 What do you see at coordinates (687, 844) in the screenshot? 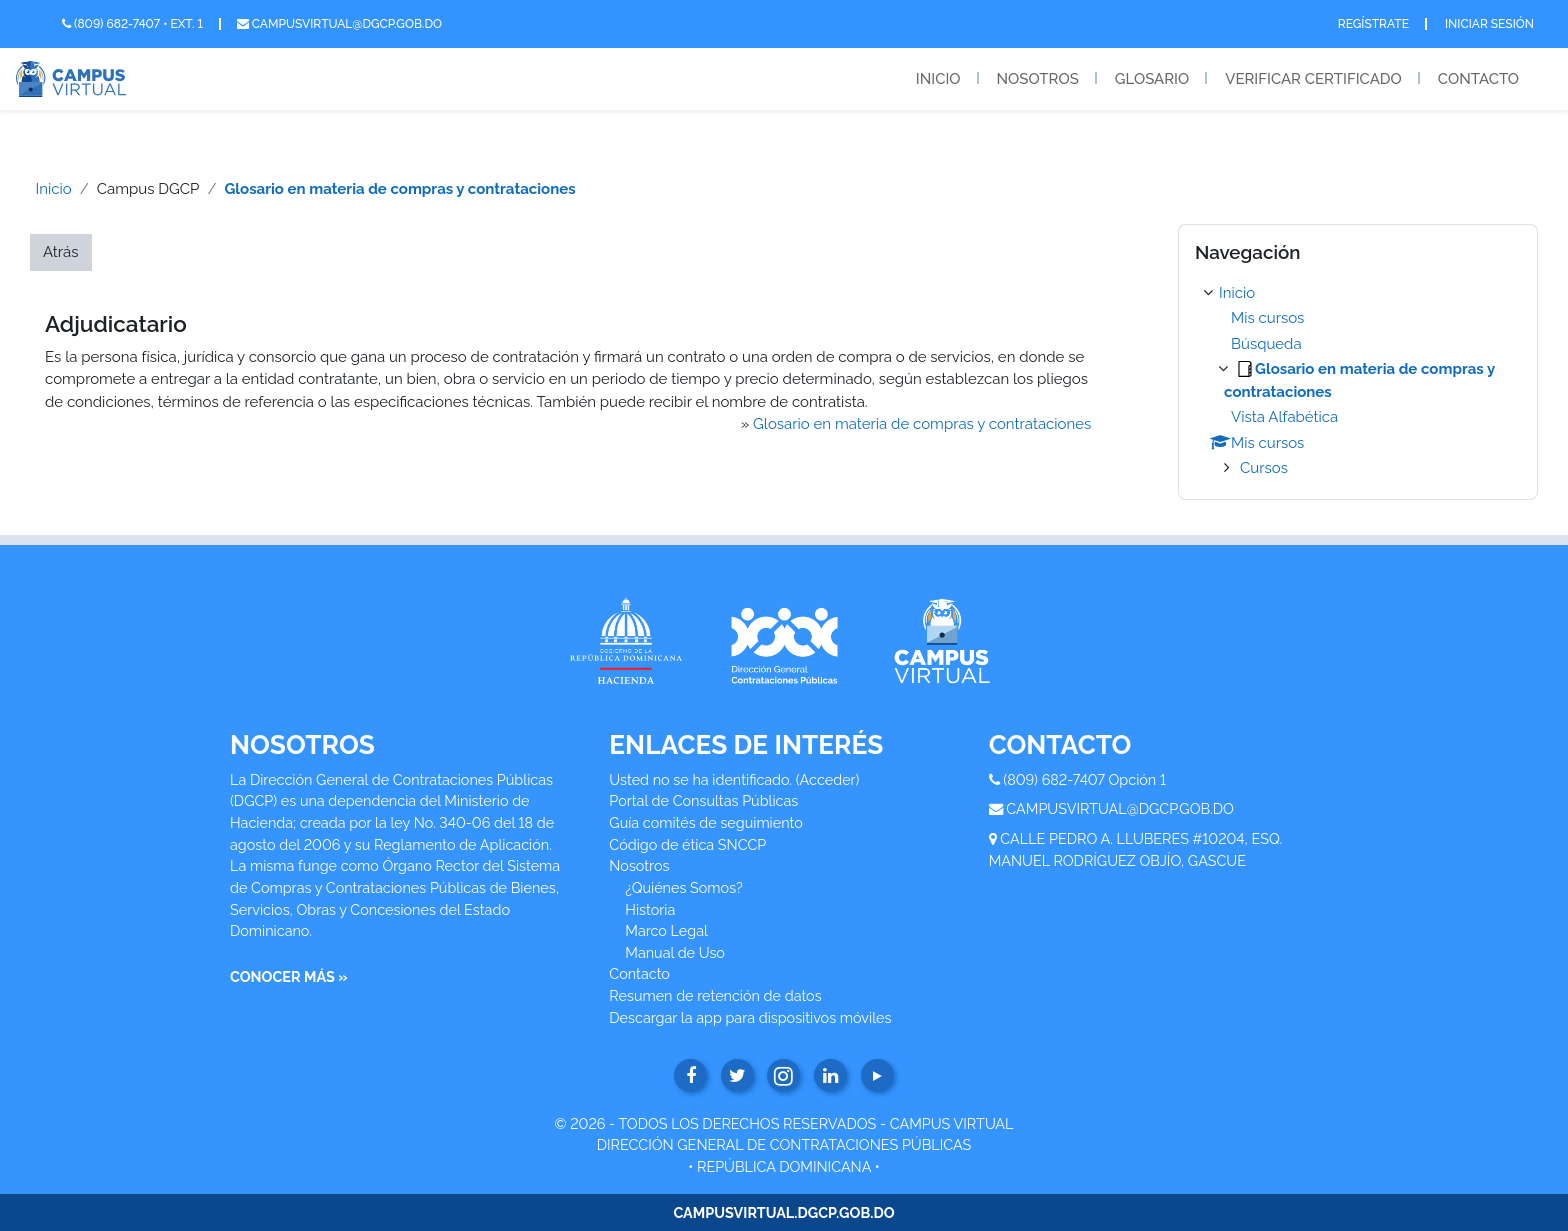
I see `Código de ética SNCCP` at bounding box center [687, 844].